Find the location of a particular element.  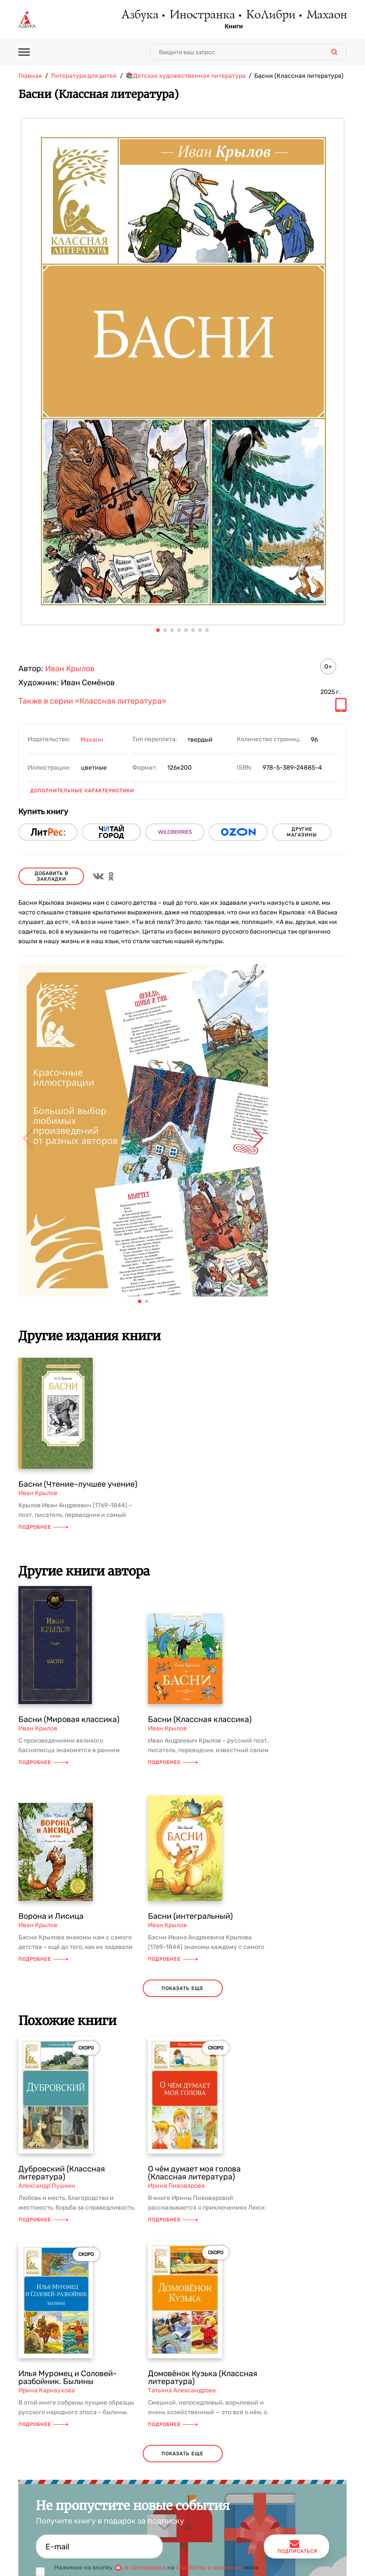

Ирина Пивоварова is located at coordinates (176, 2185).